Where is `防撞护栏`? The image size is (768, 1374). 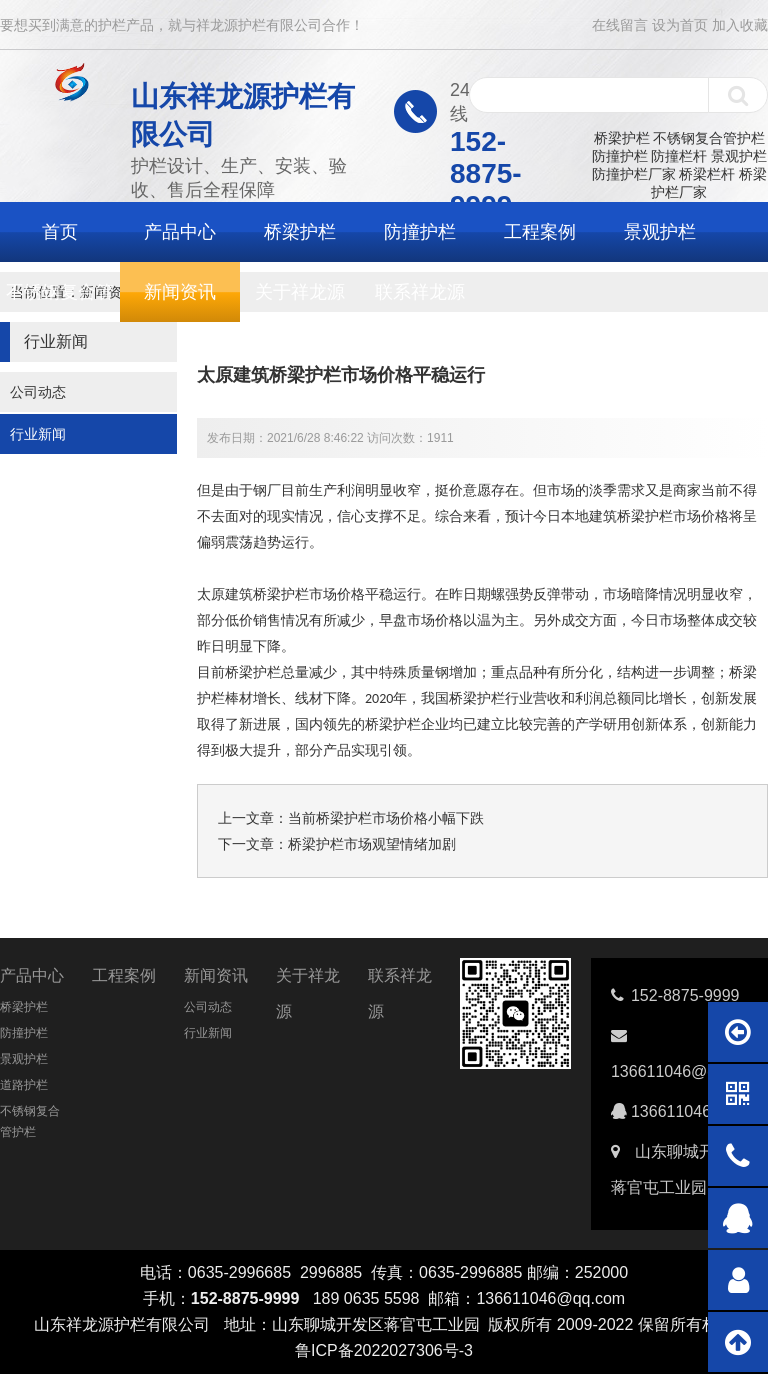 防撞护栏 is located at coordinates (620, 156).